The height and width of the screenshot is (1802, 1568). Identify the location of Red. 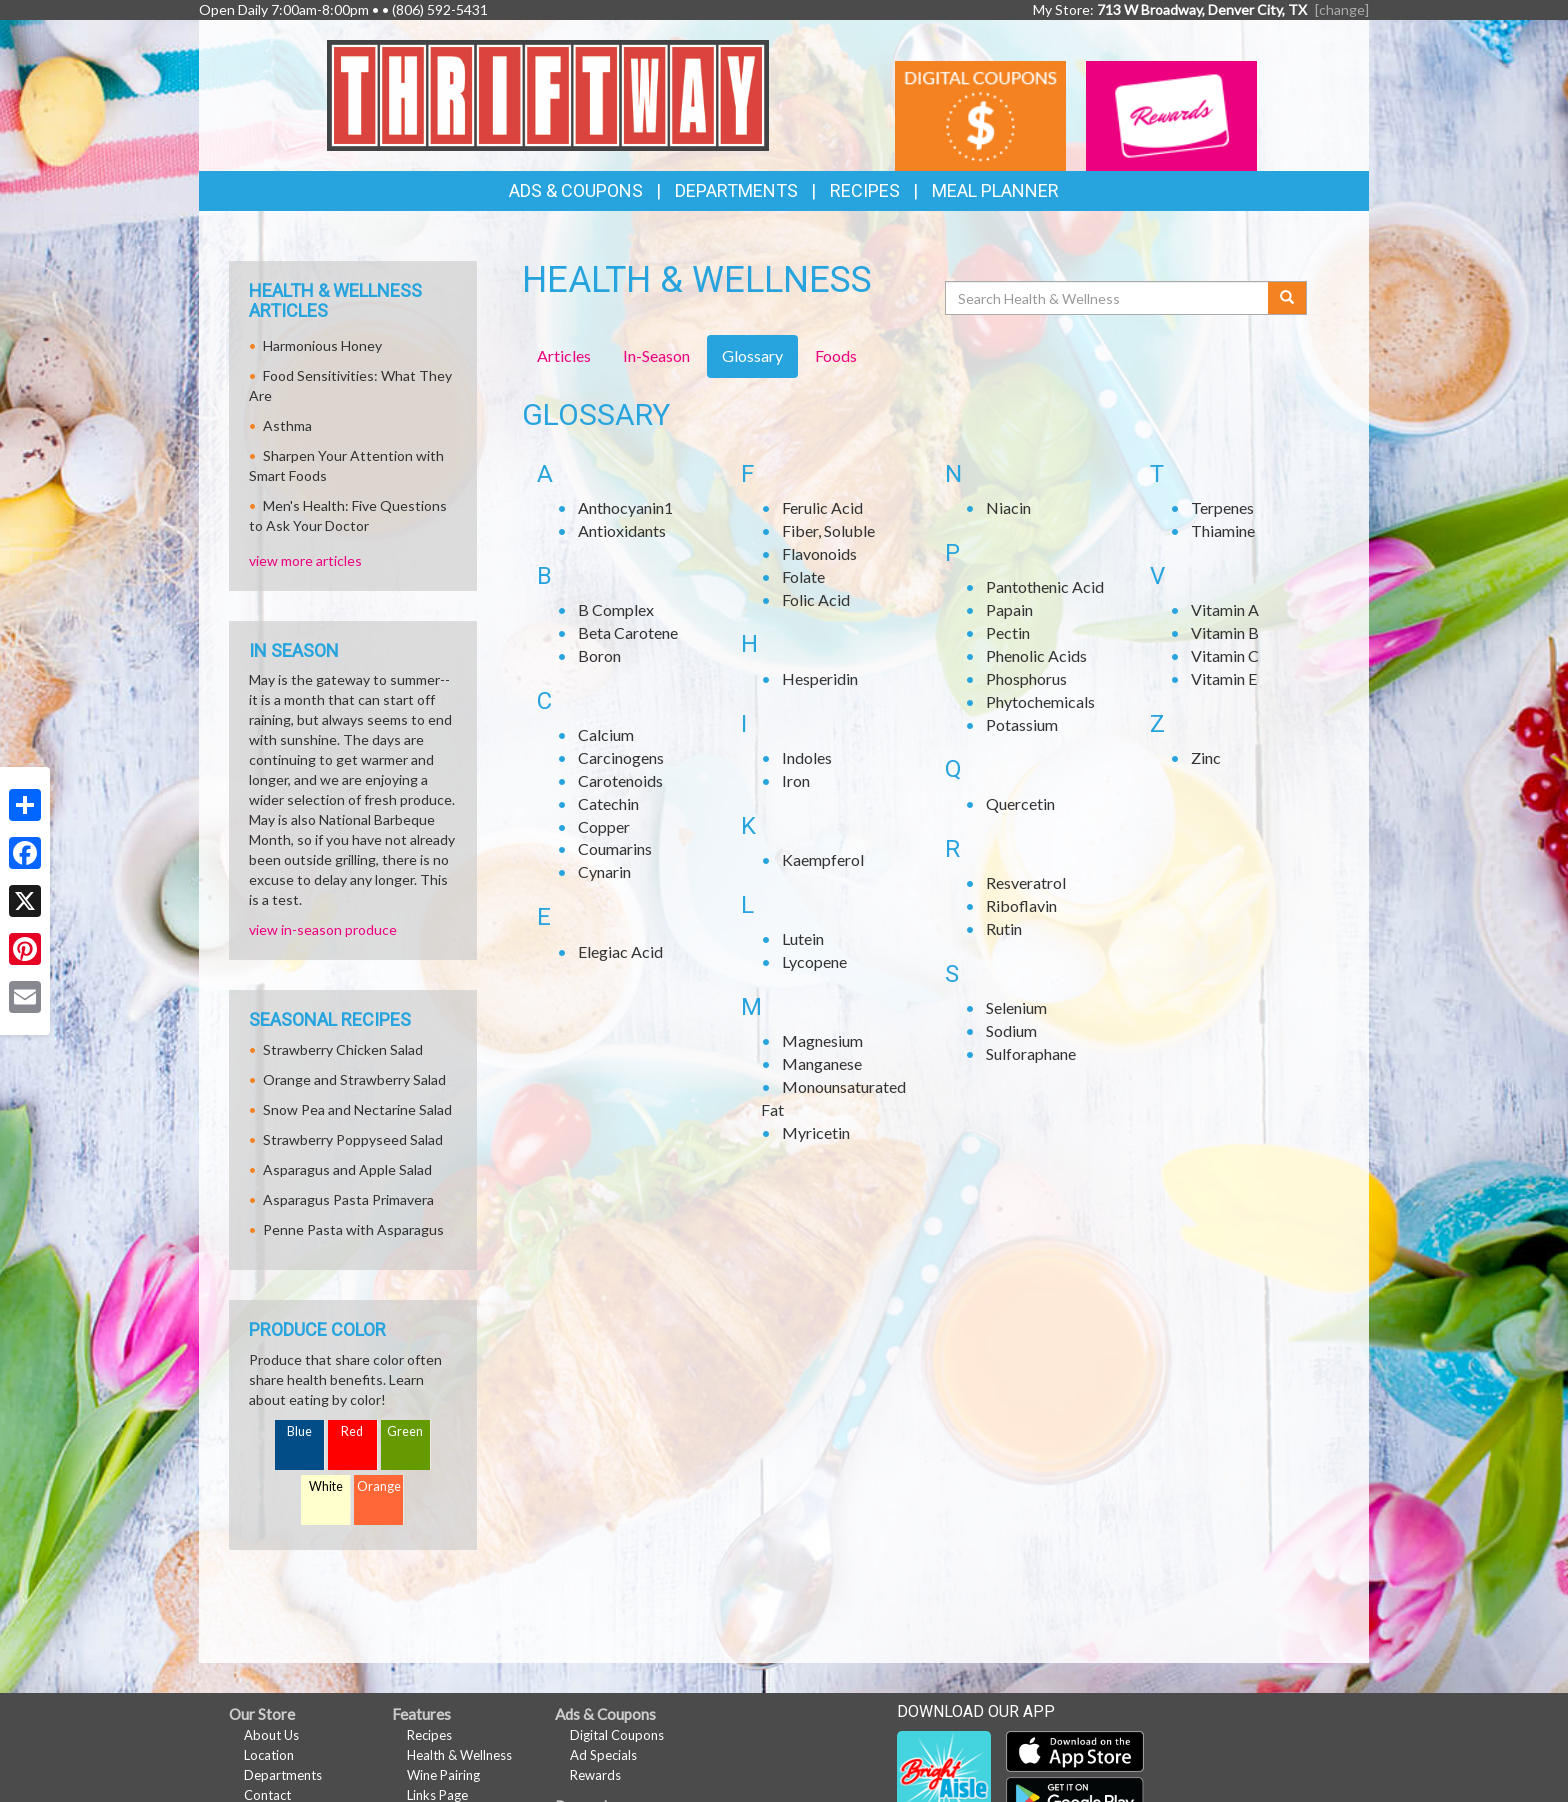
(352, 1431).